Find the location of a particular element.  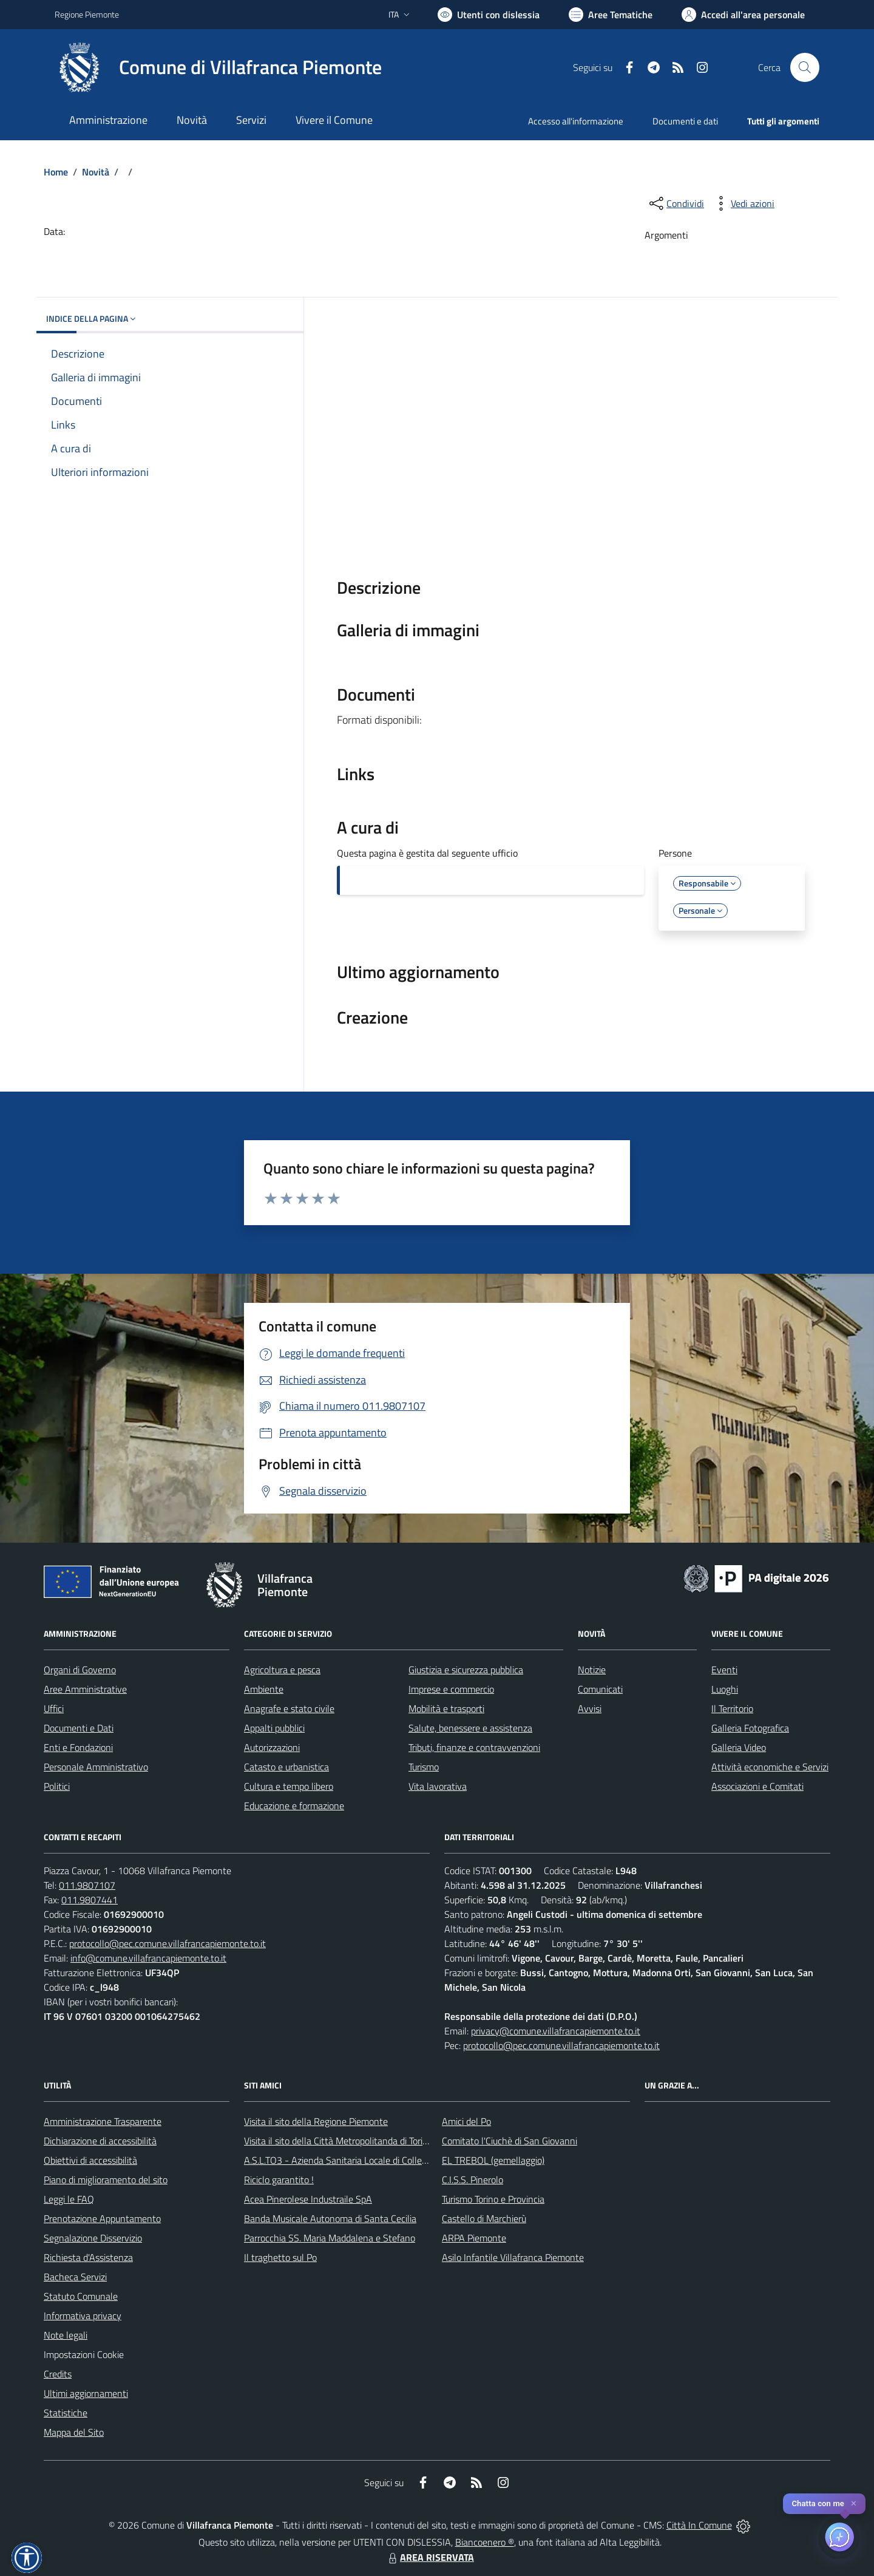

Visita il sito della Città Metropolitanda di Torino is located at coordinates (338, 2140).